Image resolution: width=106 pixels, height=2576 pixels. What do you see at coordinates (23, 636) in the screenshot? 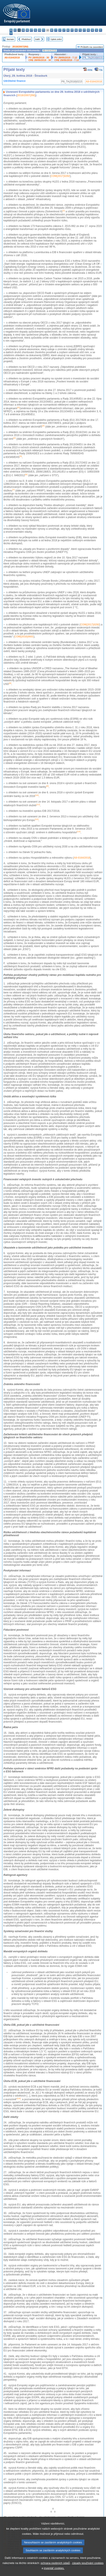
I see `COM(2016)0601` at bounding box center [23, 636].